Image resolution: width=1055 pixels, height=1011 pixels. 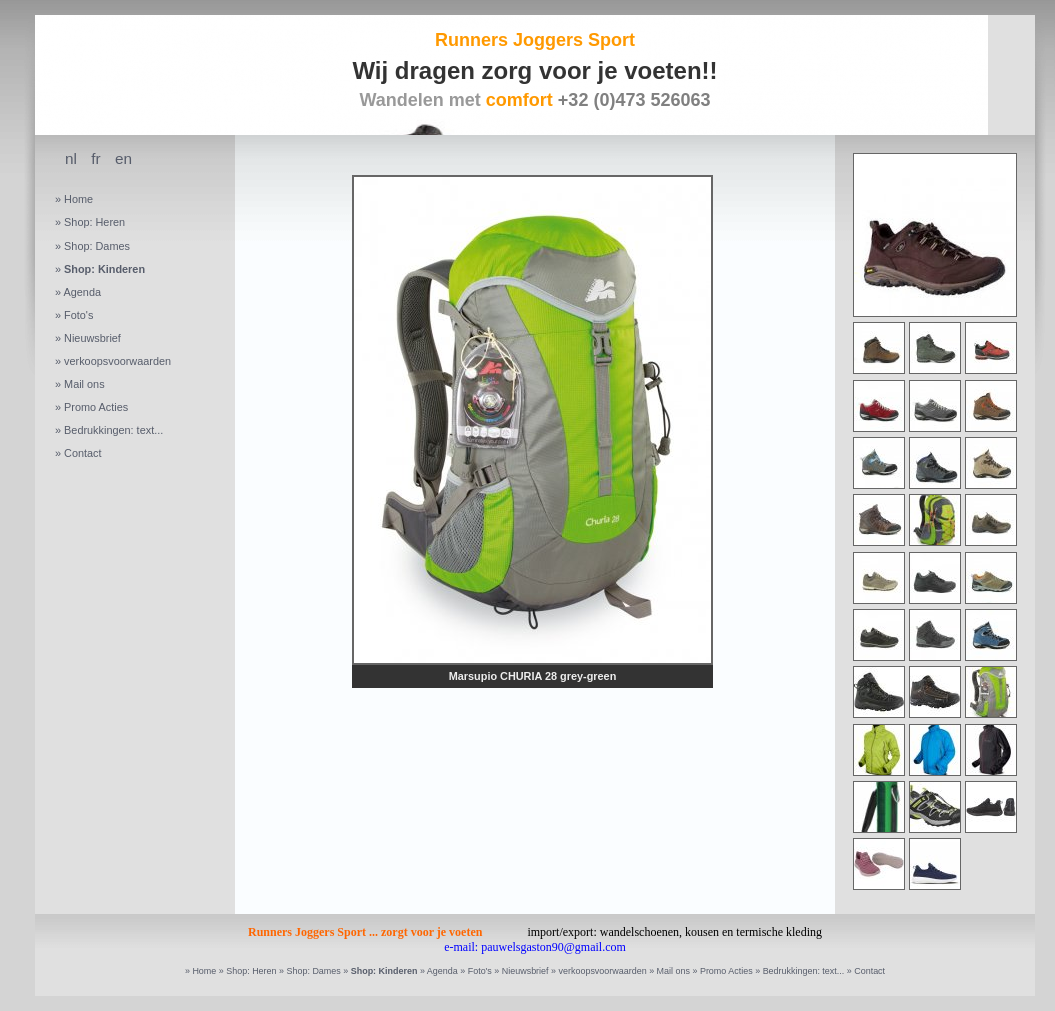 What do you see at coordinates (84, 384) in the screenshot?
I see `Mail ons` at bounding box center [84, 384].